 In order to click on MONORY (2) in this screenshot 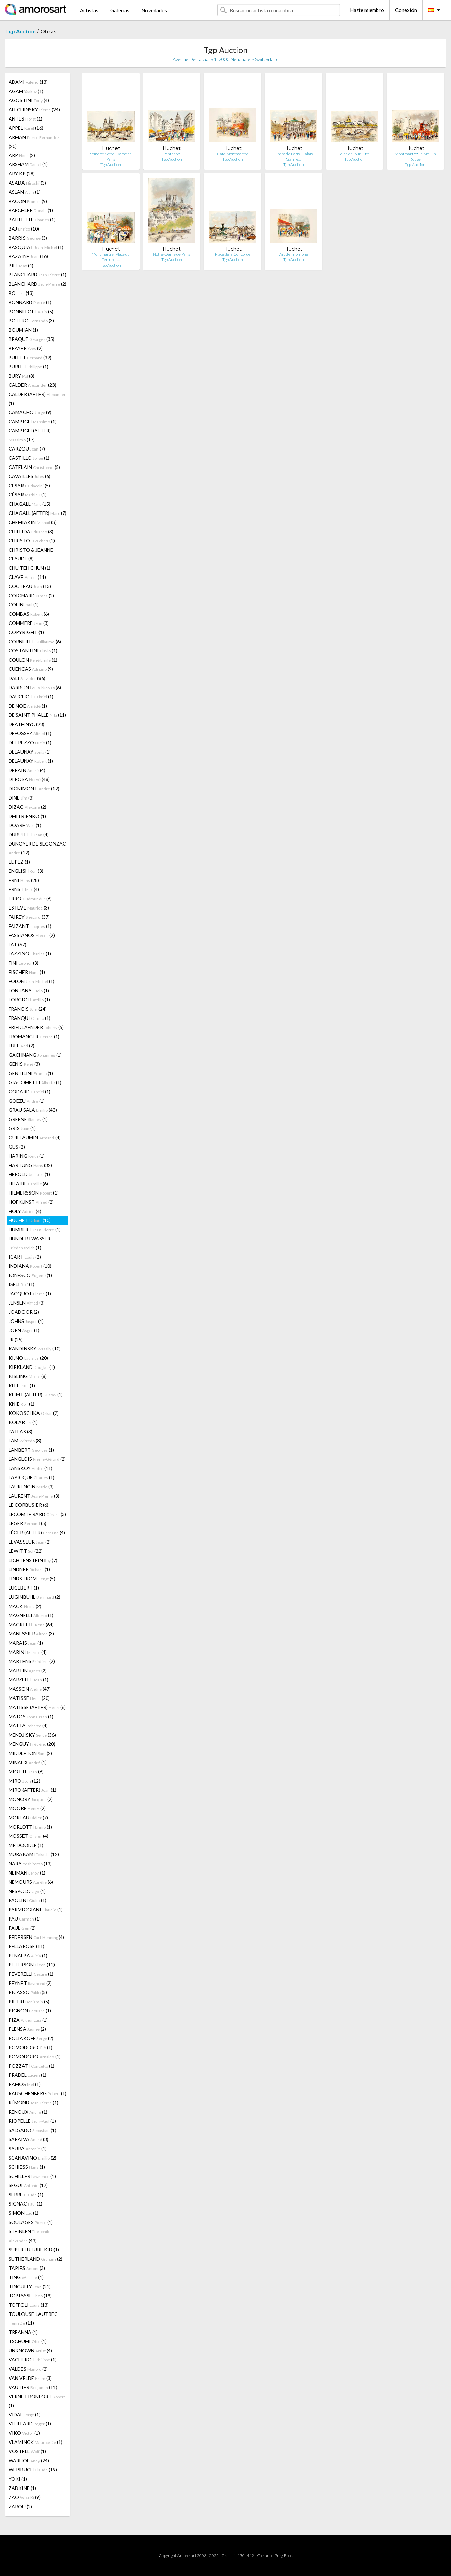, I will do `click(31, 1799)`.